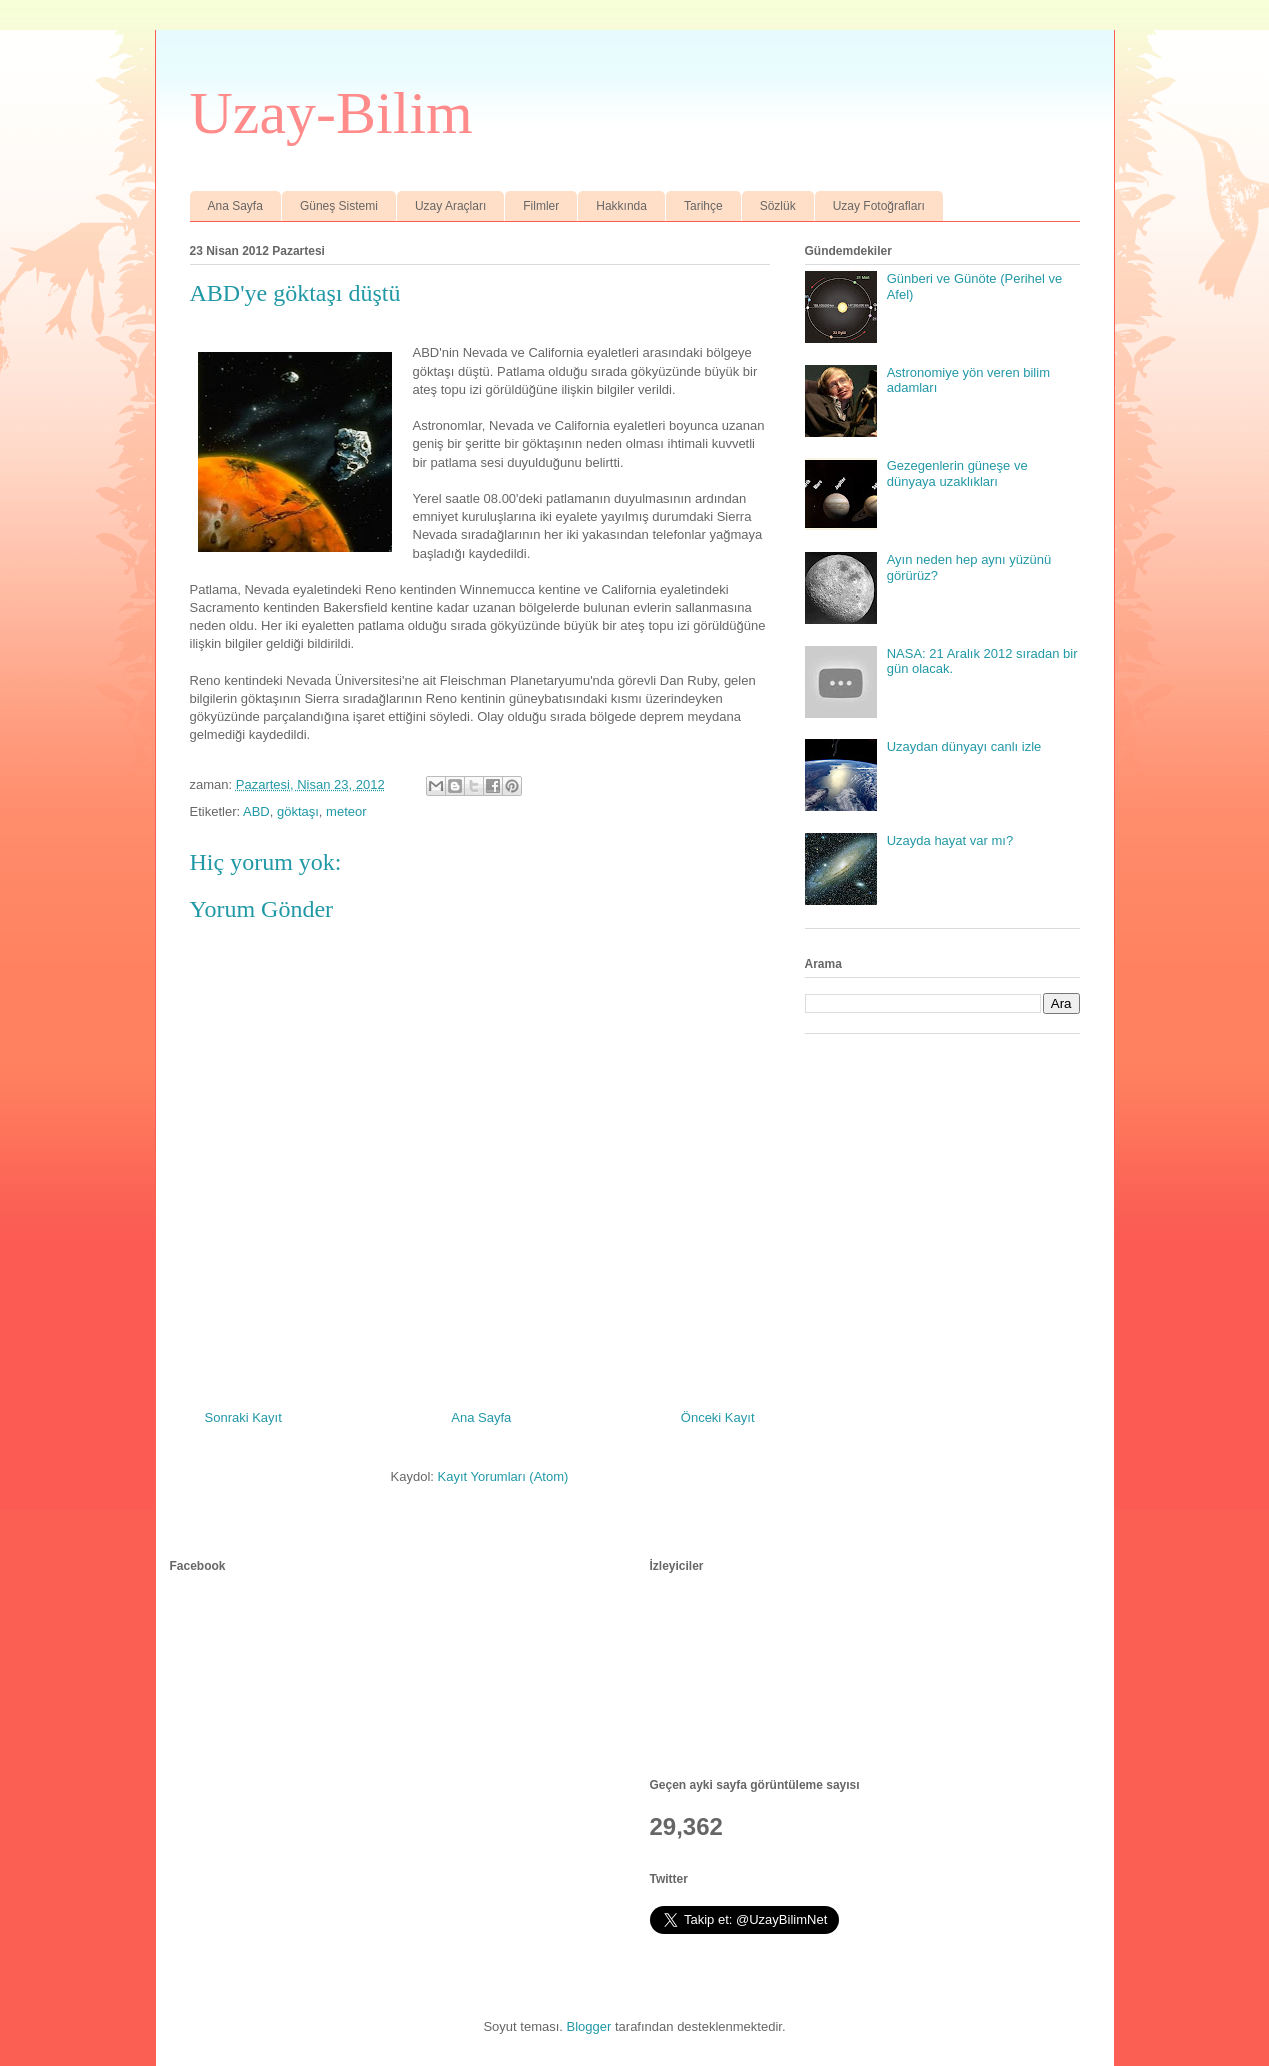 The image size is (1269, 2066). What do you see at coordinates (450, 206) in the screenshot?
I see `Uzay Araçları` at bounding box center [450, 206].